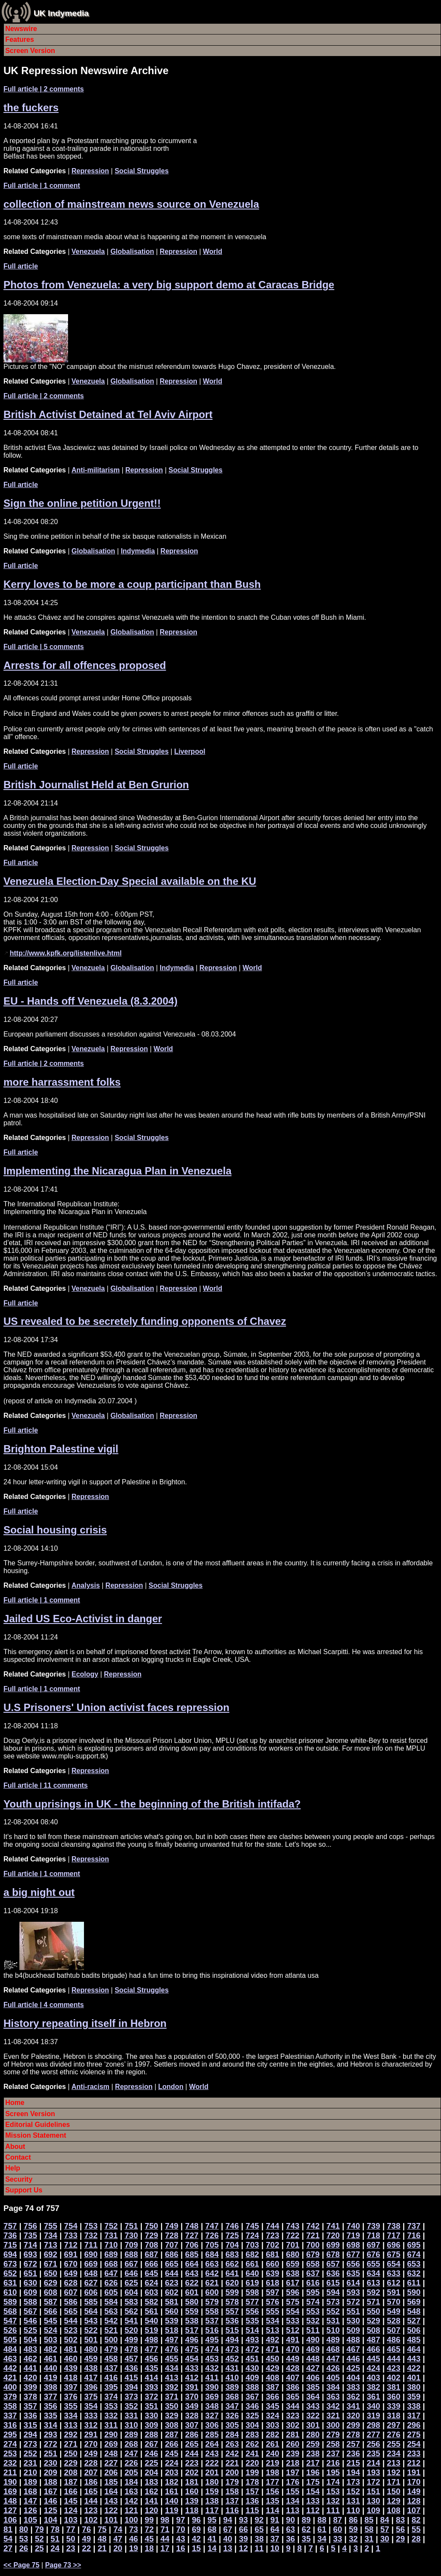 Image resolution: width=441 pixels, height=2576 pixels. Describe the element at coordinates (111, 2424) in the screenshot. I see `311` at that location.